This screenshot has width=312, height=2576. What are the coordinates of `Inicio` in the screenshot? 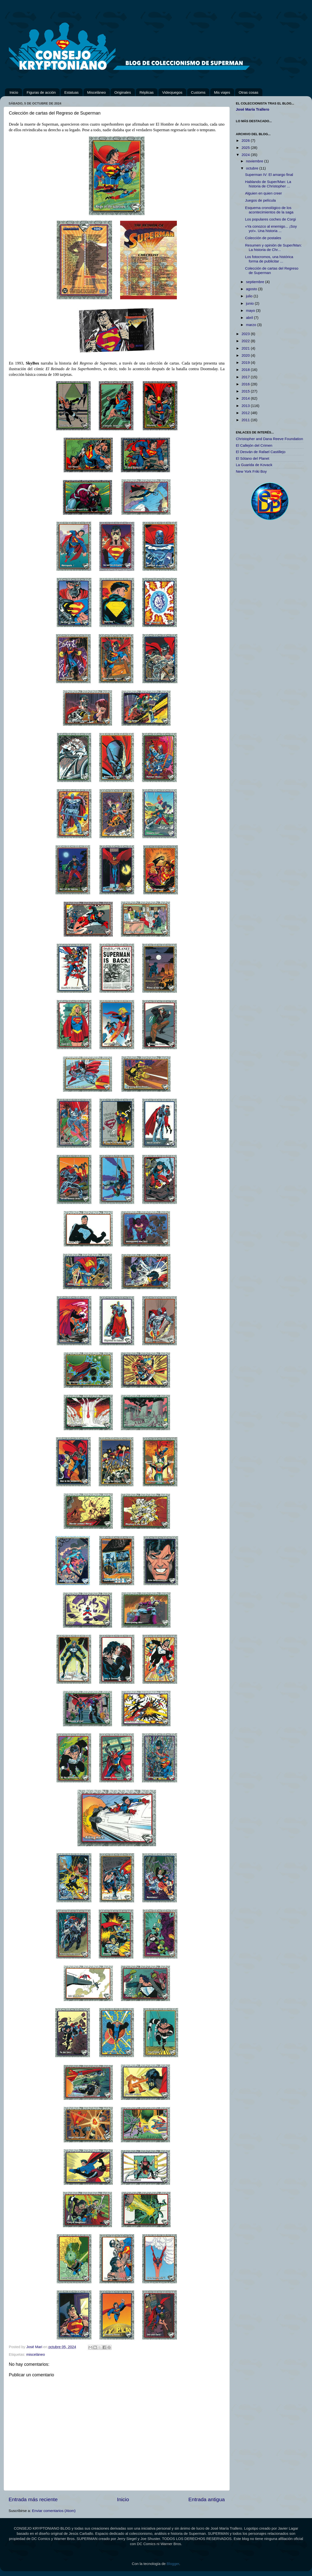 It's located at (14, 92).